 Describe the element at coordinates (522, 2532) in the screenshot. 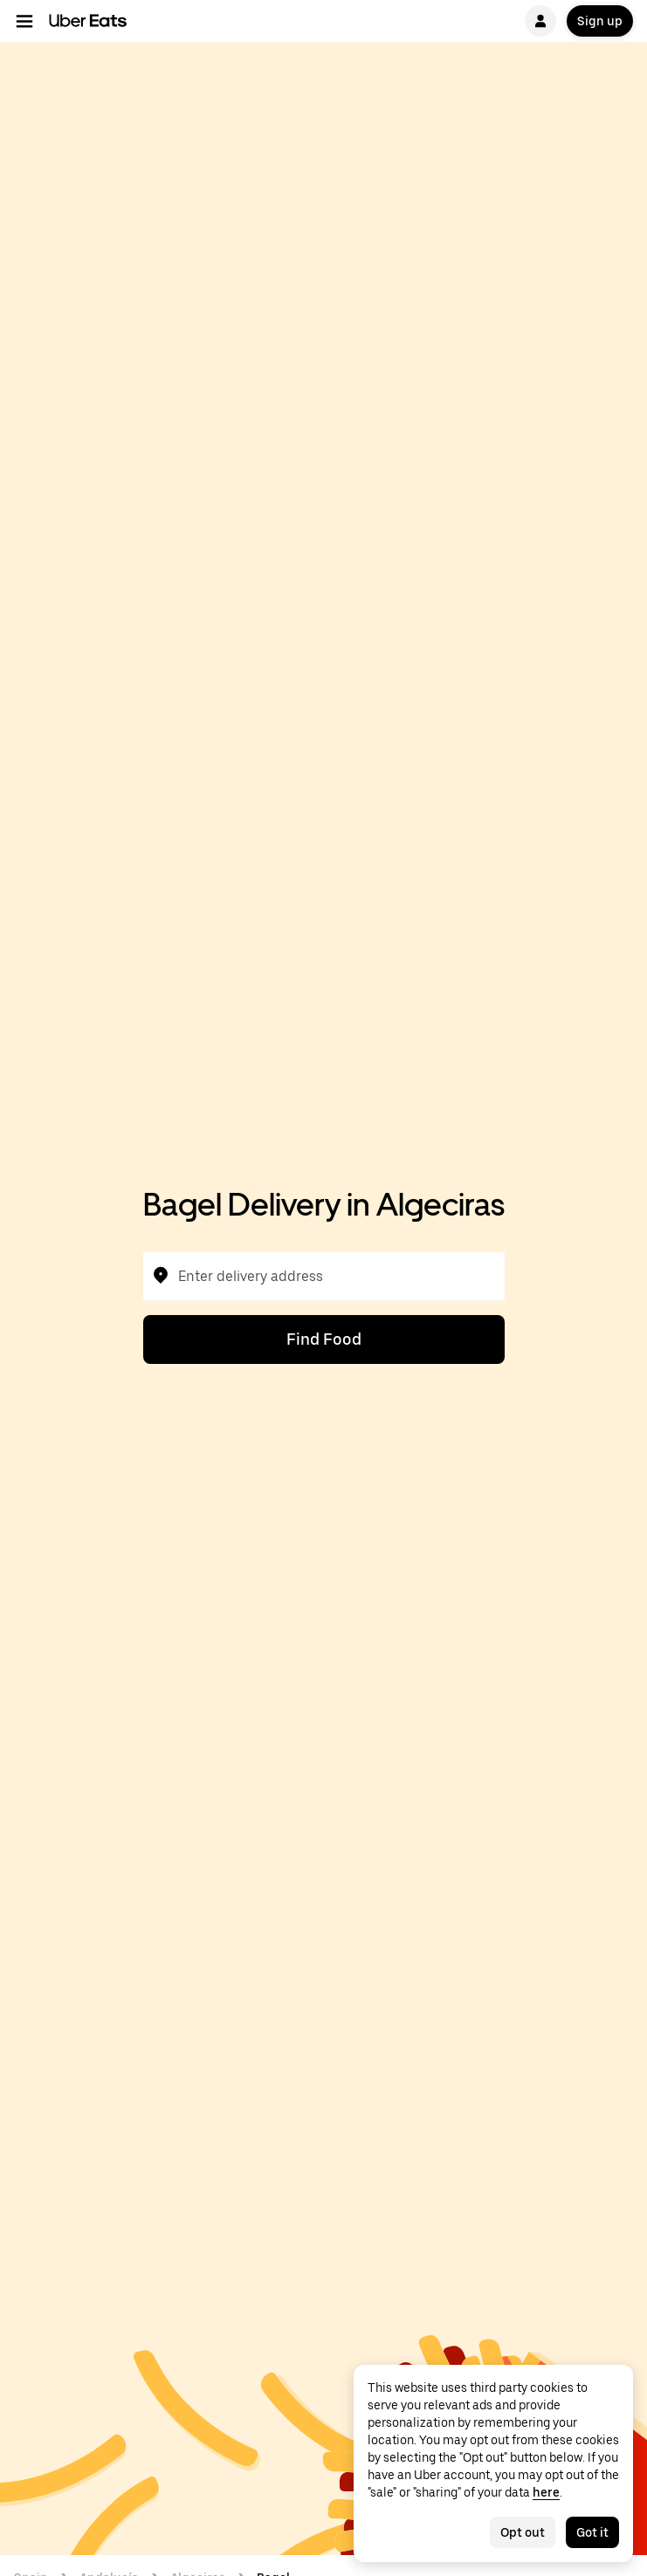

I see `Opt out` at that location.